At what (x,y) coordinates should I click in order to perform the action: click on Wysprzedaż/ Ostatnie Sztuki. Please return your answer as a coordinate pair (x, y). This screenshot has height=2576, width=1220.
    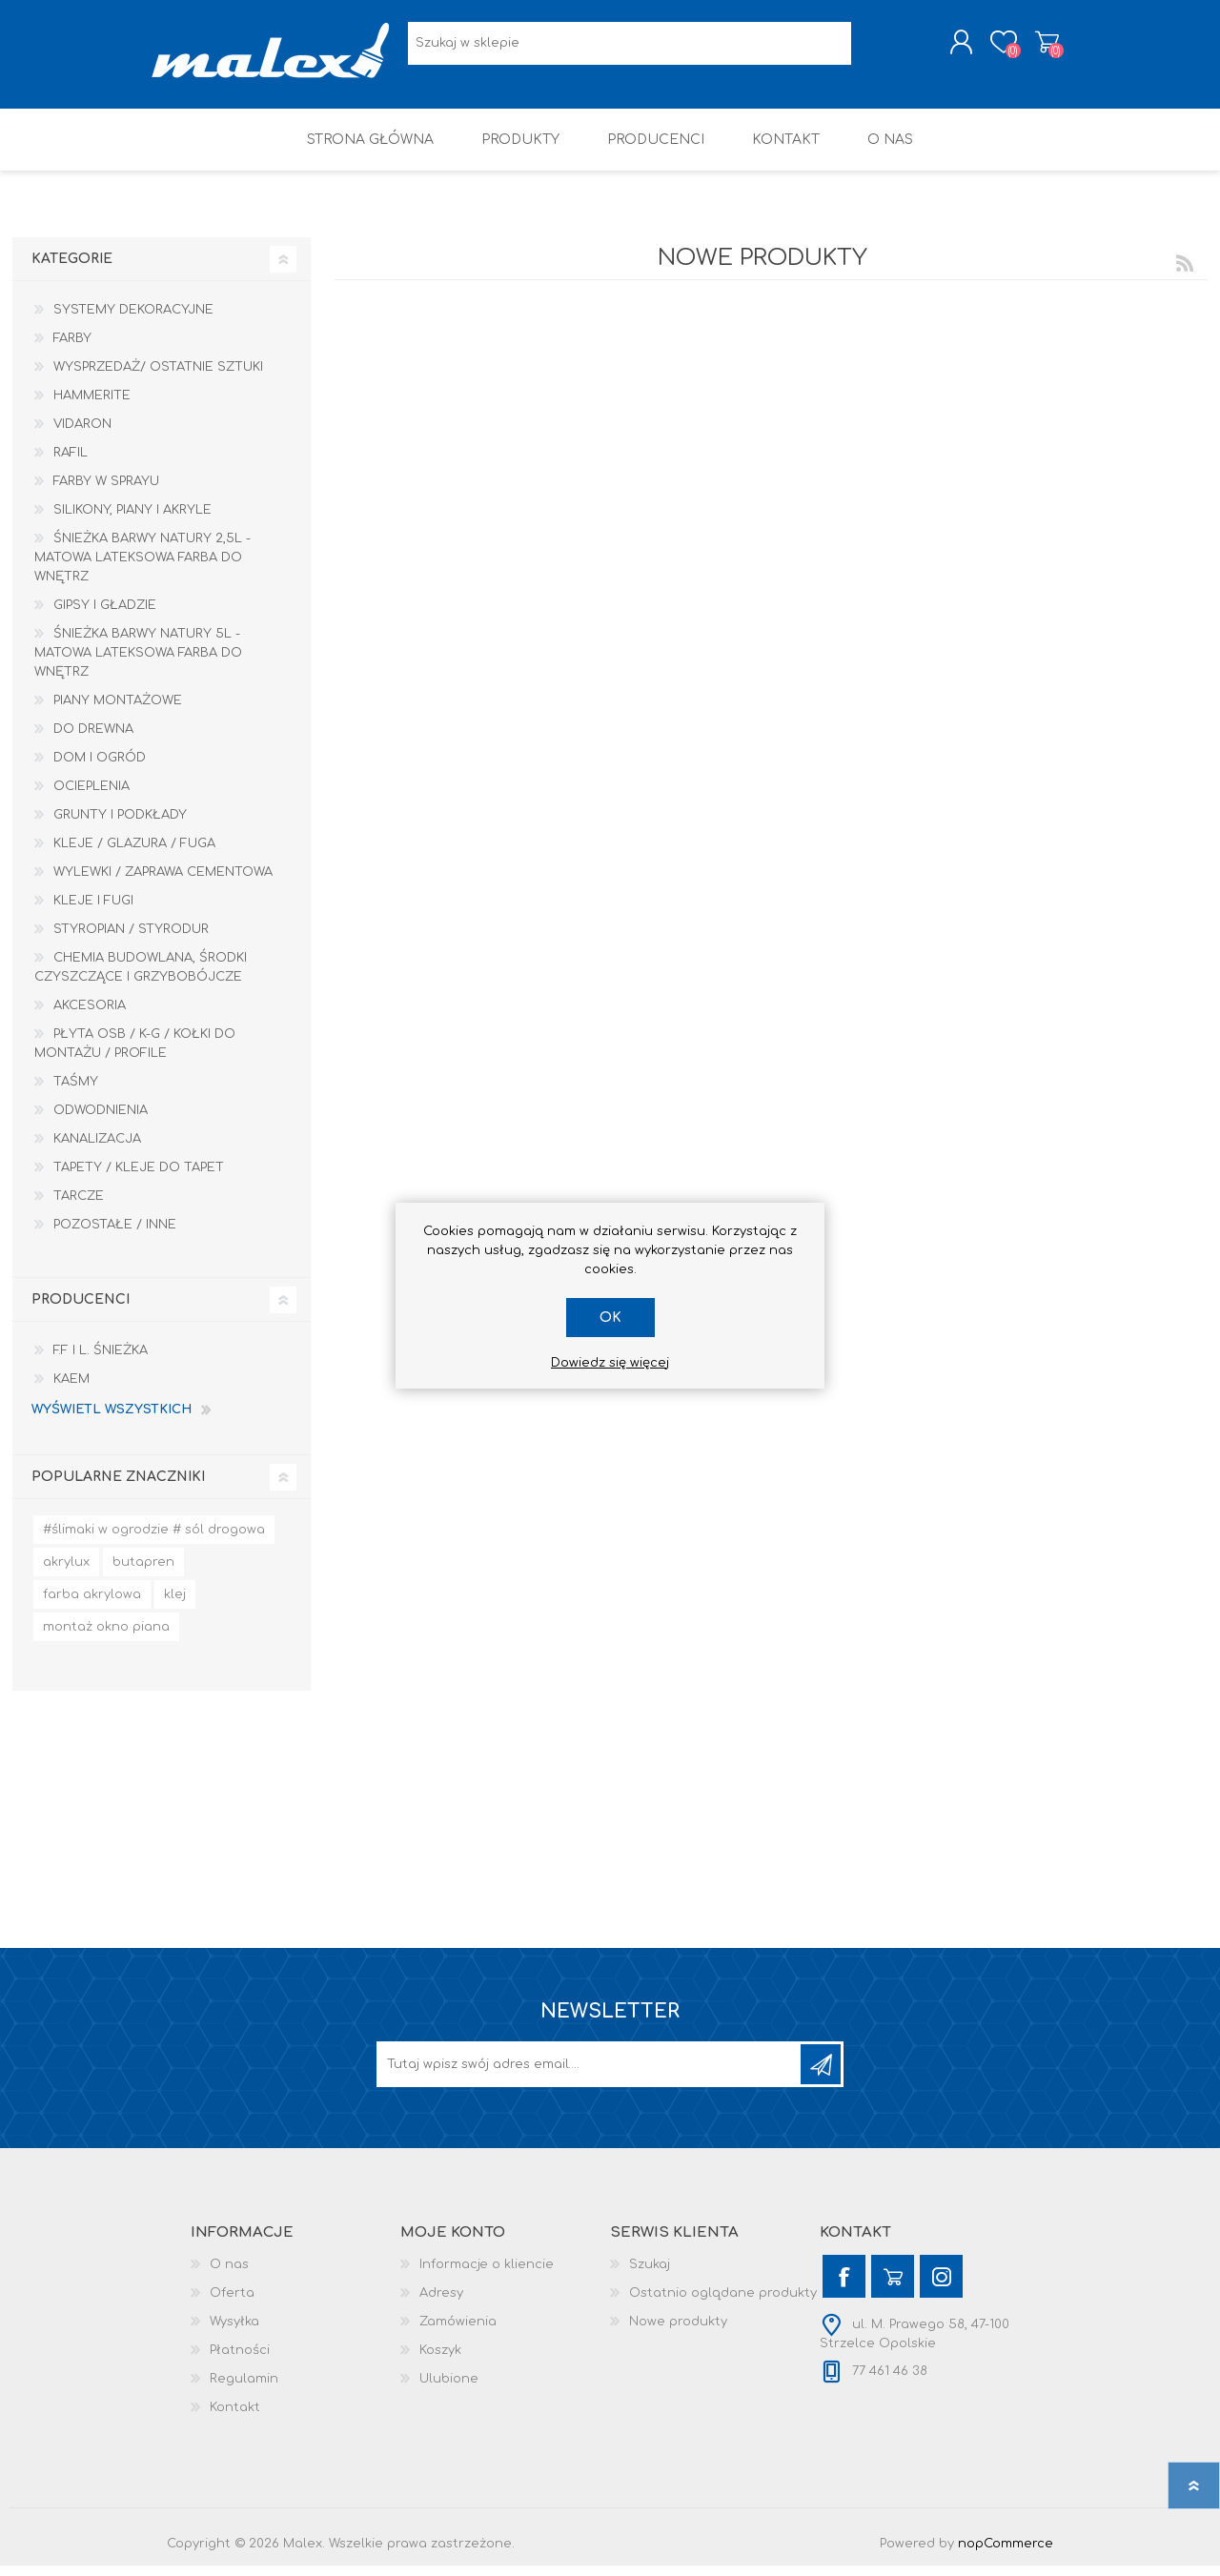
    Looking at the image, I should click on (158, 377).